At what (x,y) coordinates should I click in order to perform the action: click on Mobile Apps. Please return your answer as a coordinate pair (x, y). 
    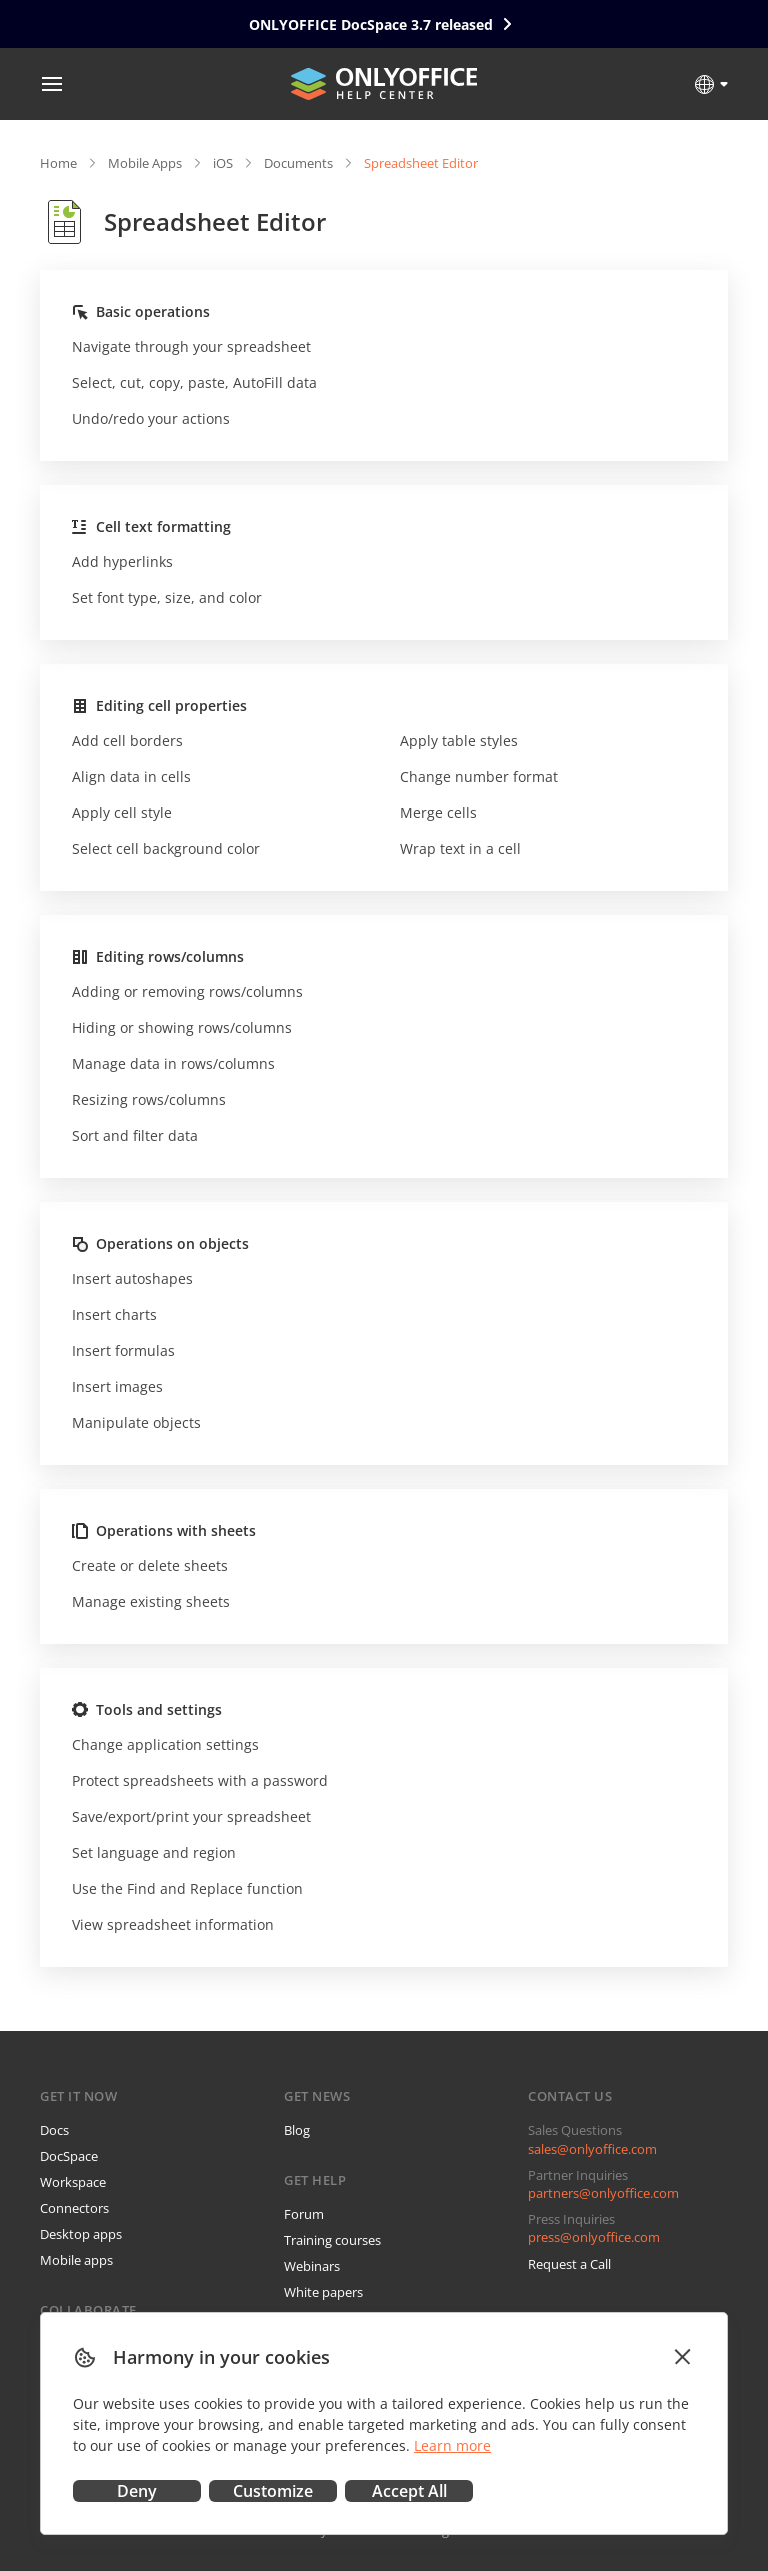
    Looking at the image, I should click on (145, 163).